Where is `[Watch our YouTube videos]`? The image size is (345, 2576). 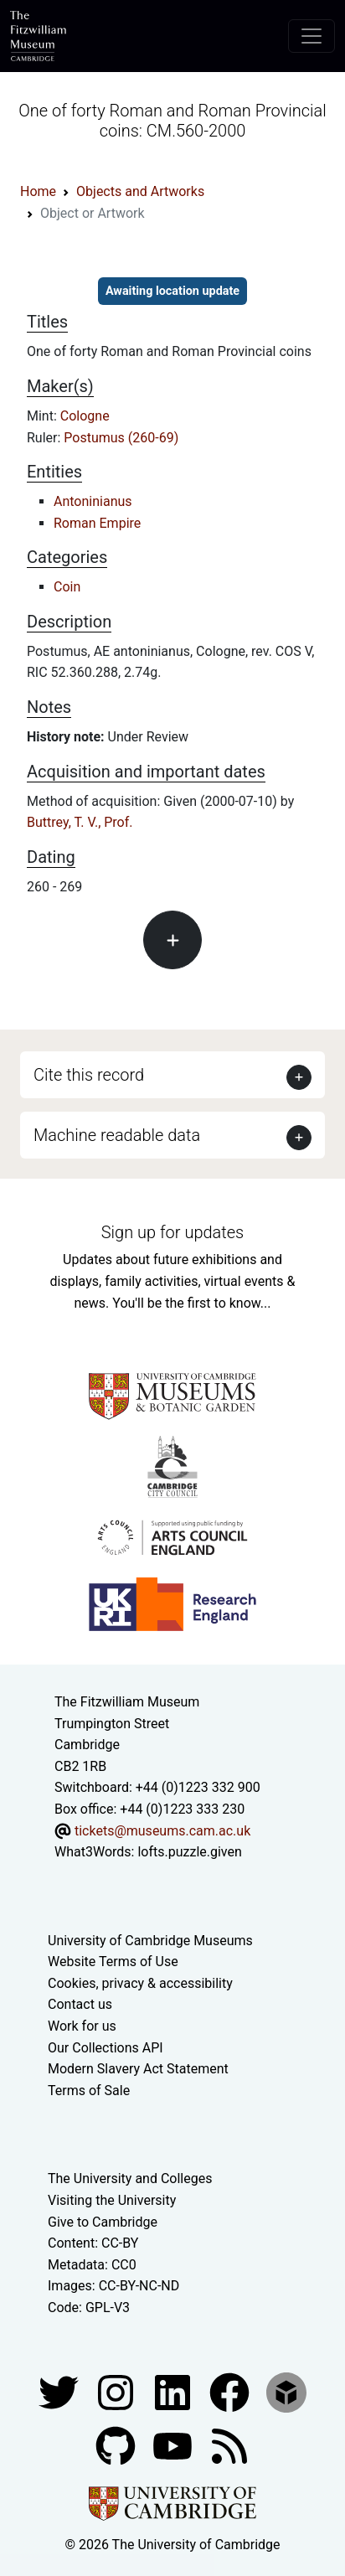 [Watch our YouTube videos] is located at coordinates (174, 2445).